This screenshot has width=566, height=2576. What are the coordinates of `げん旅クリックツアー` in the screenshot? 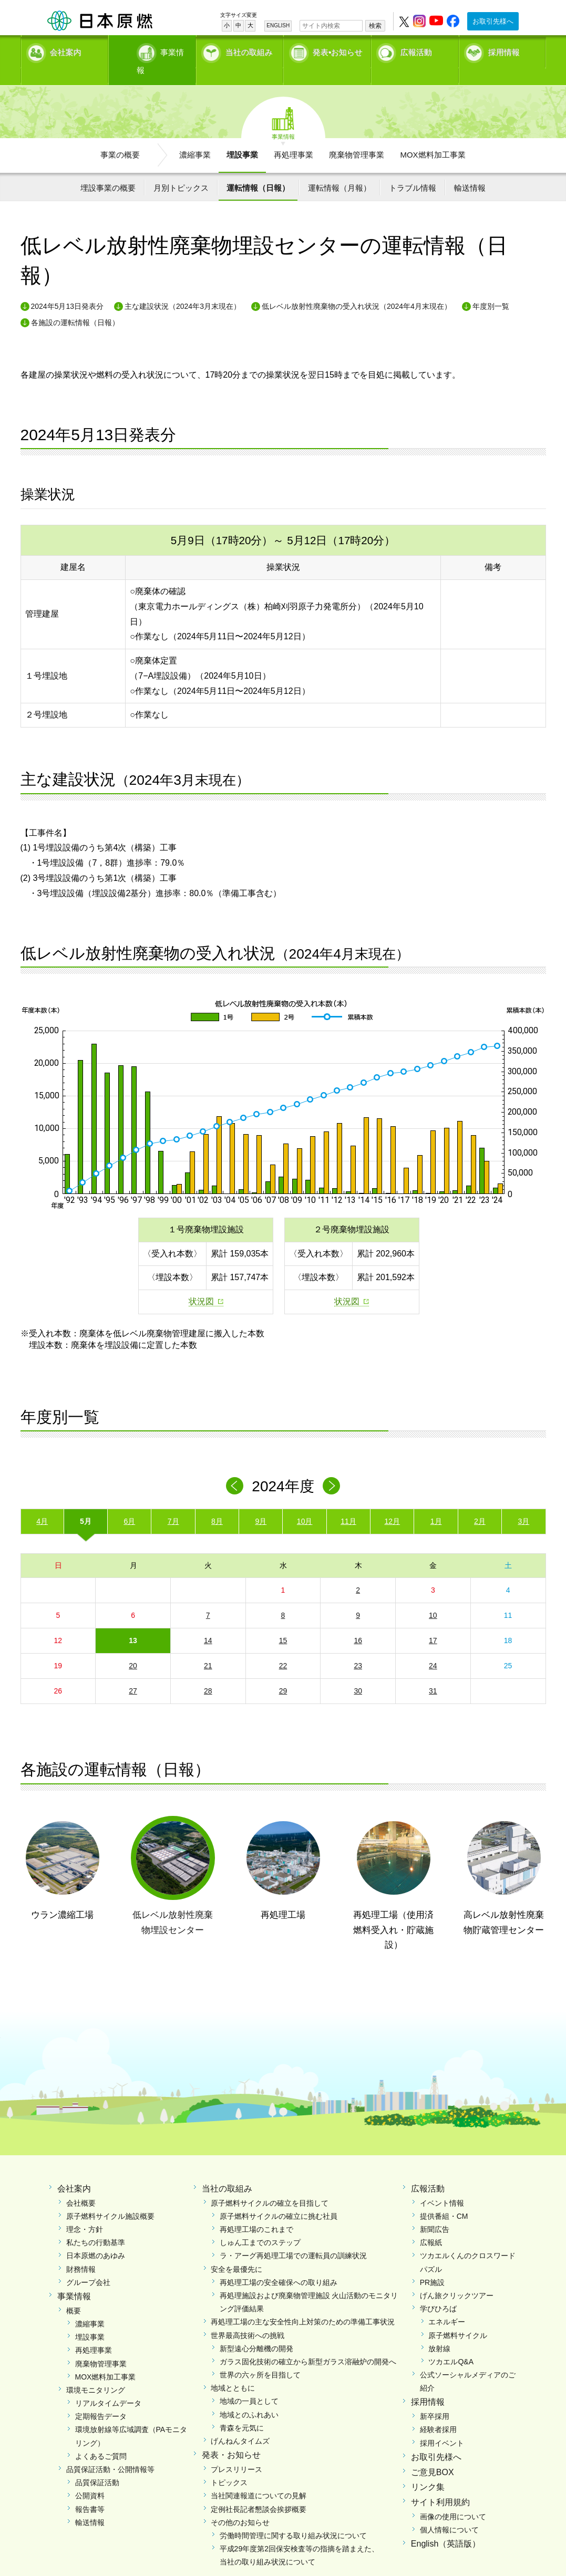 It's located at (456, 2277).